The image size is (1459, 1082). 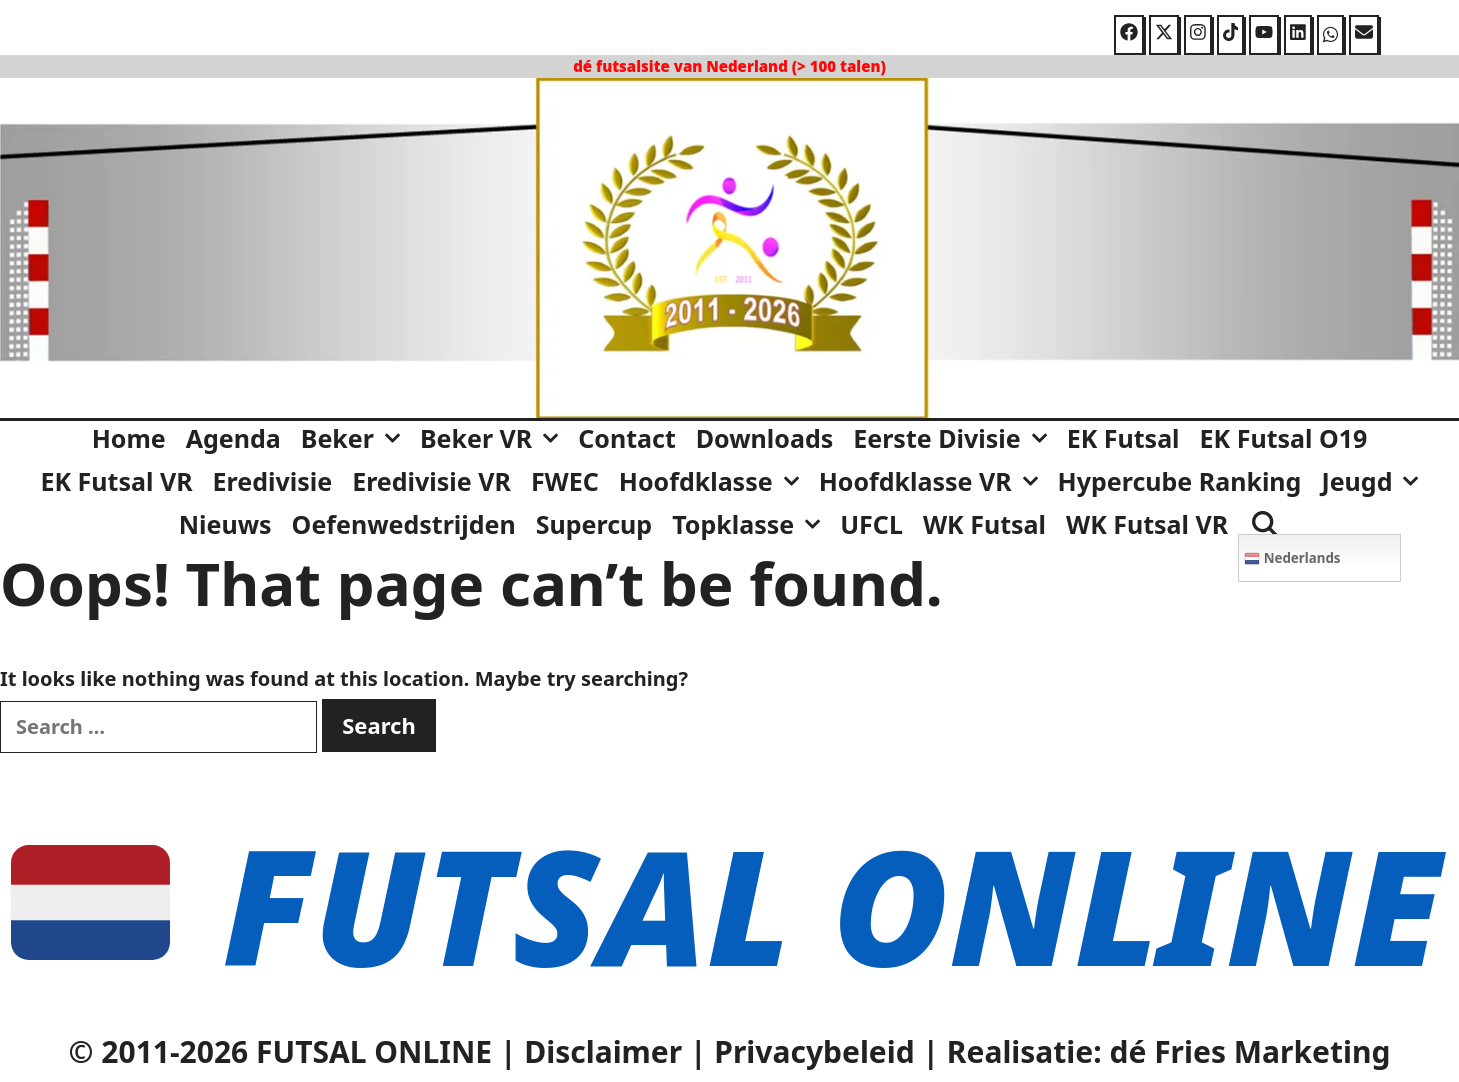 What do you see at coordinates (751, 524) in the screenshot?
I see `Topklasse` at bounding box center [751, 524].